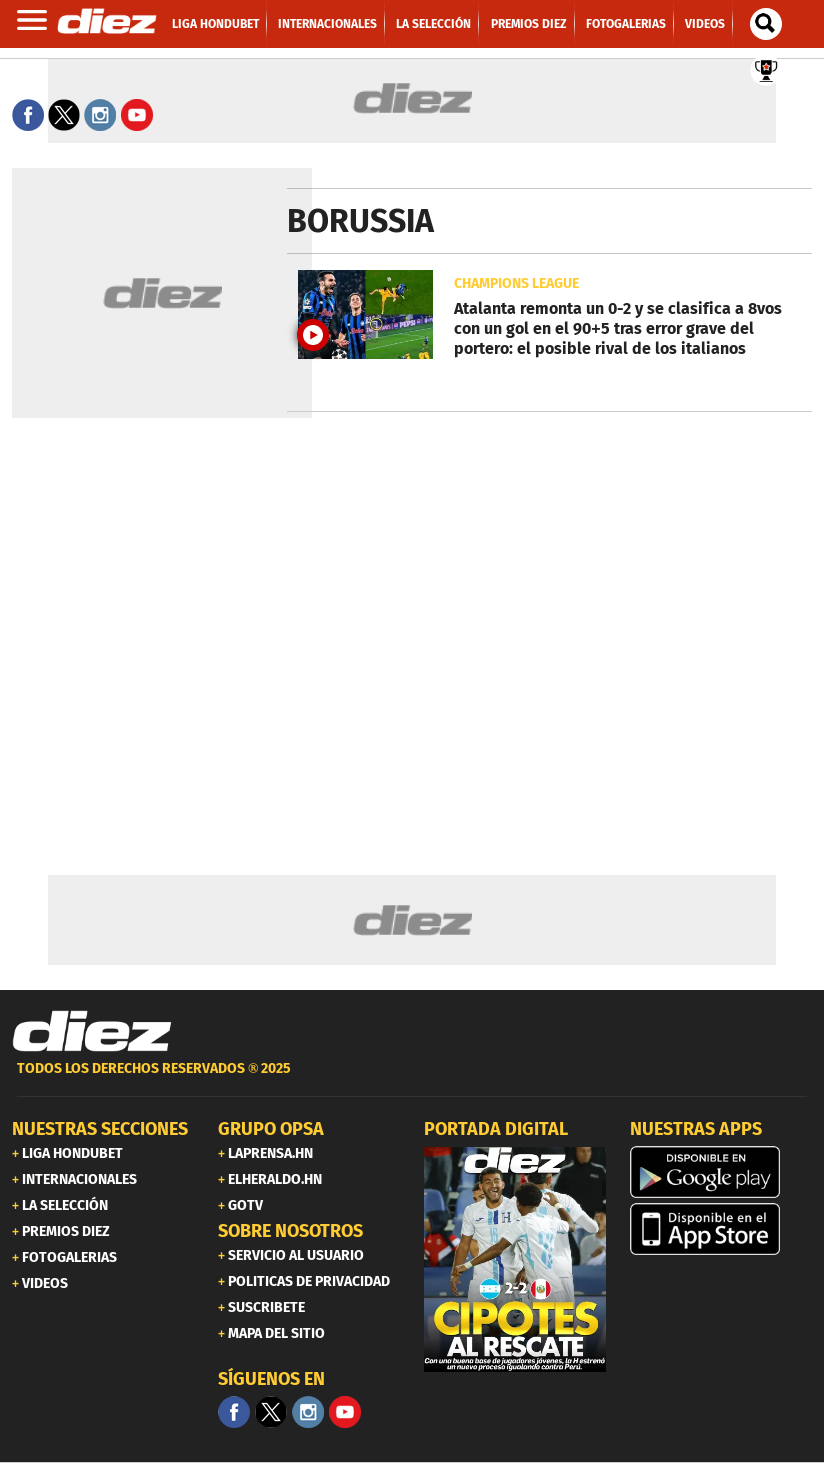  Describe the element at coordinates (496, 1129) in the screenshot. I see `PORTADA DIGITAL` at that location.